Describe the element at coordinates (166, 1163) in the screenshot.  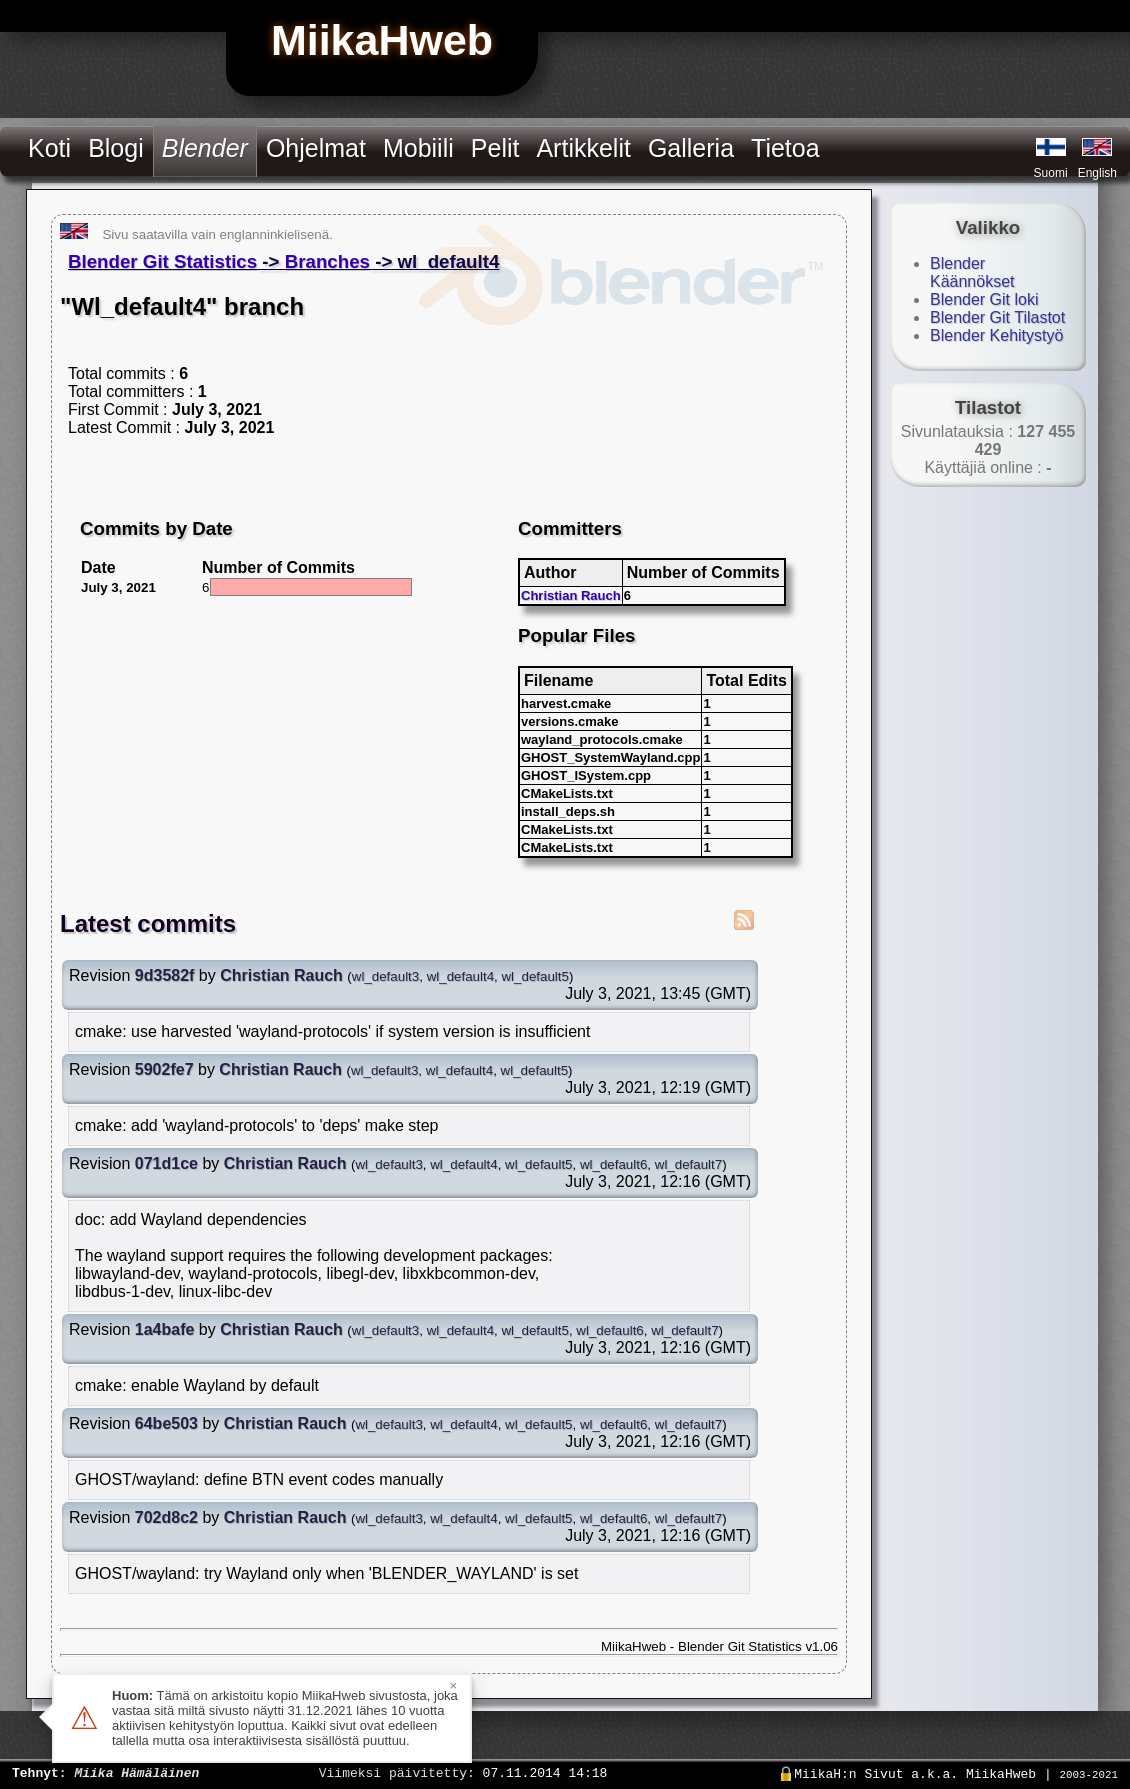
I see `071d1ce` at that location.